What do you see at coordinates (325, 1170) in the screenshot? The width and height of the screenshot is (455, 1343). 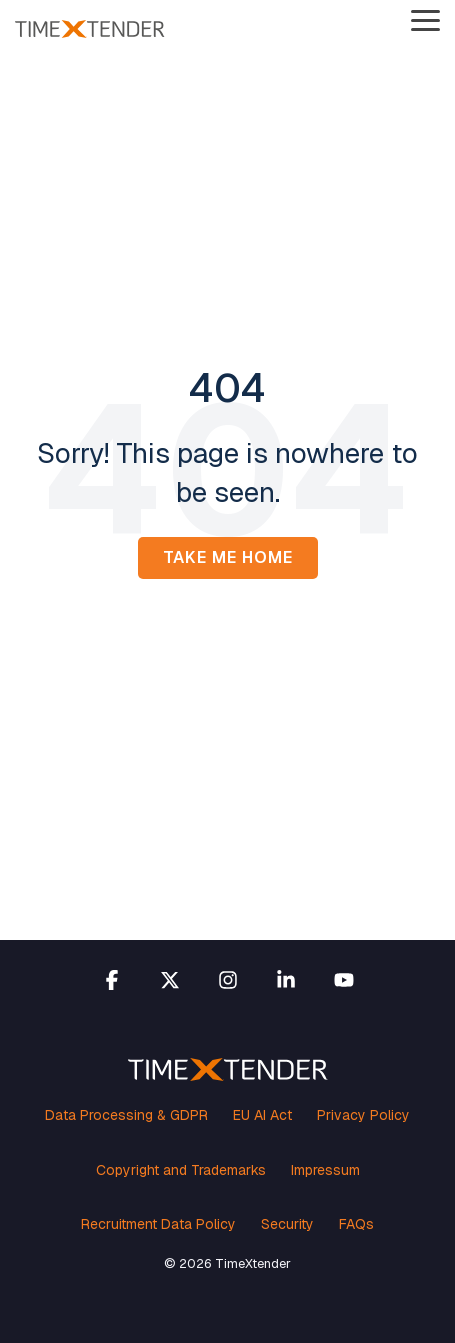 I see `Impressum [menuitem]` at bounding box center [325, 1170].